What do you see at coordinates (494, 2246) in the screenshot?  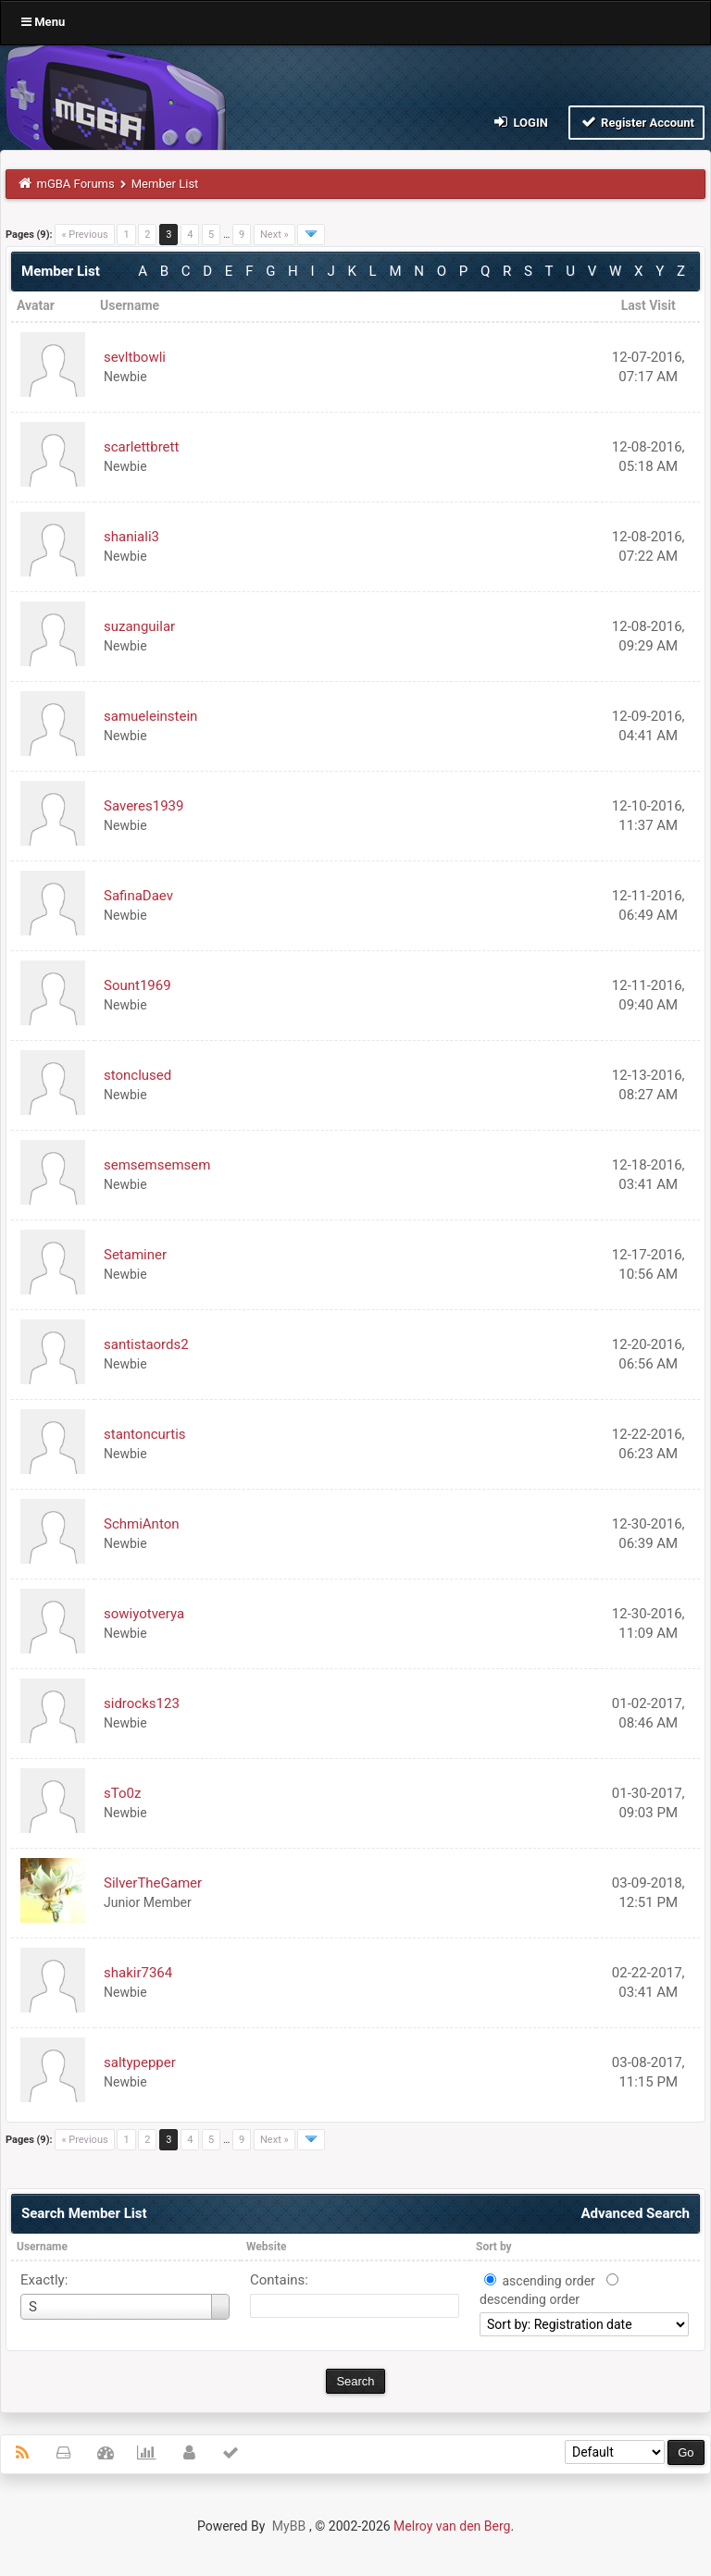 I see `Sort by` at bounding box center [494, 2246].